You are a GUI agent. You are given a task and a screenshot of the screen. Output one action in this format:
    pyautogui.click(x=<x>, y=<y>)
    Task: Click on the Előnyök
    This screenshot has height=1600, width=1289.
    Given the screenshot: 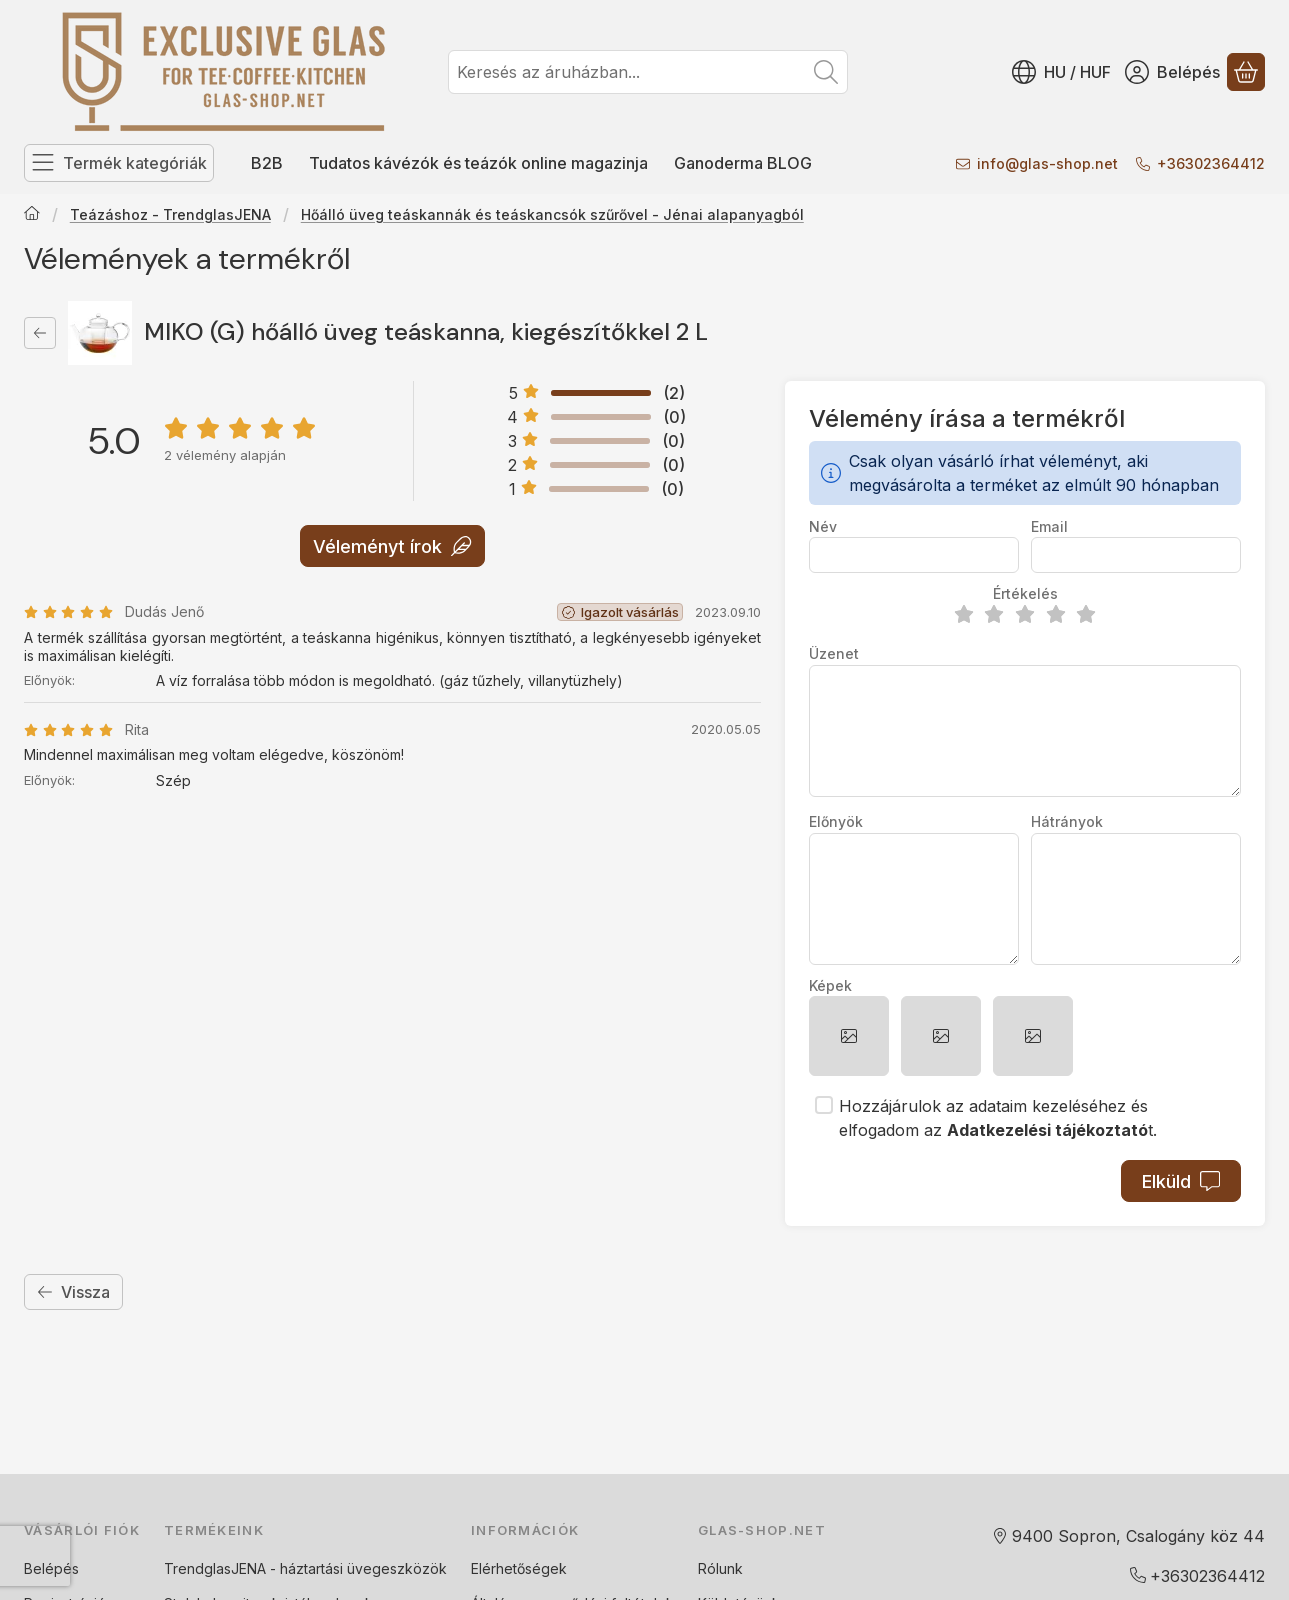 What is the action you would take?
    pyautogui.click(x=836, y=821)
    